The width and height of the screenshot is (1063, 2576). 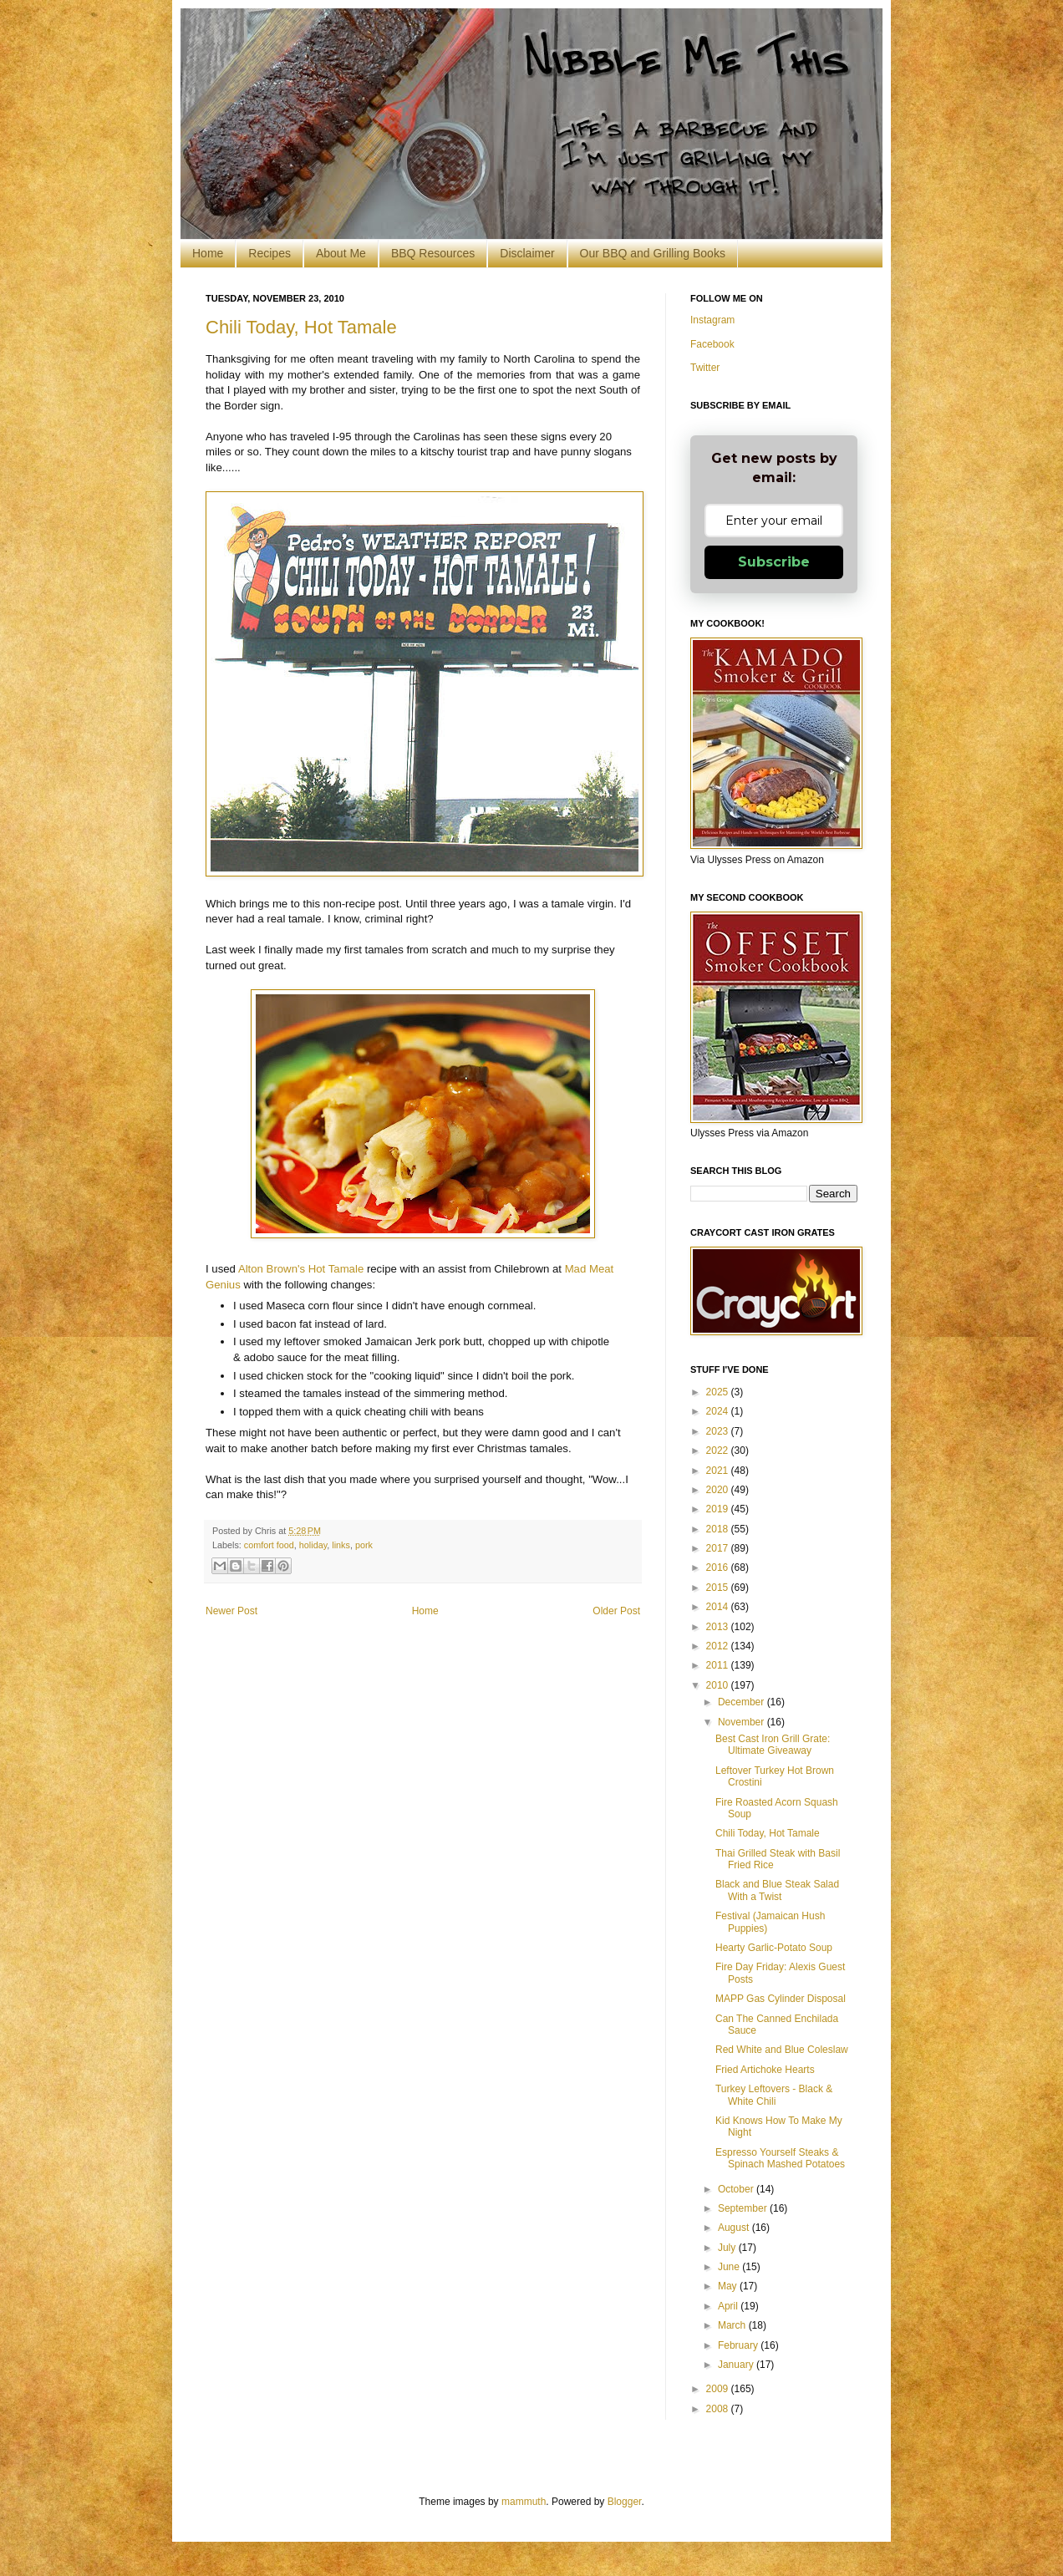 What do you see at coordinates (718, 1392) in the screenshot?
I see `2025` at bounding box center [718, 1392].